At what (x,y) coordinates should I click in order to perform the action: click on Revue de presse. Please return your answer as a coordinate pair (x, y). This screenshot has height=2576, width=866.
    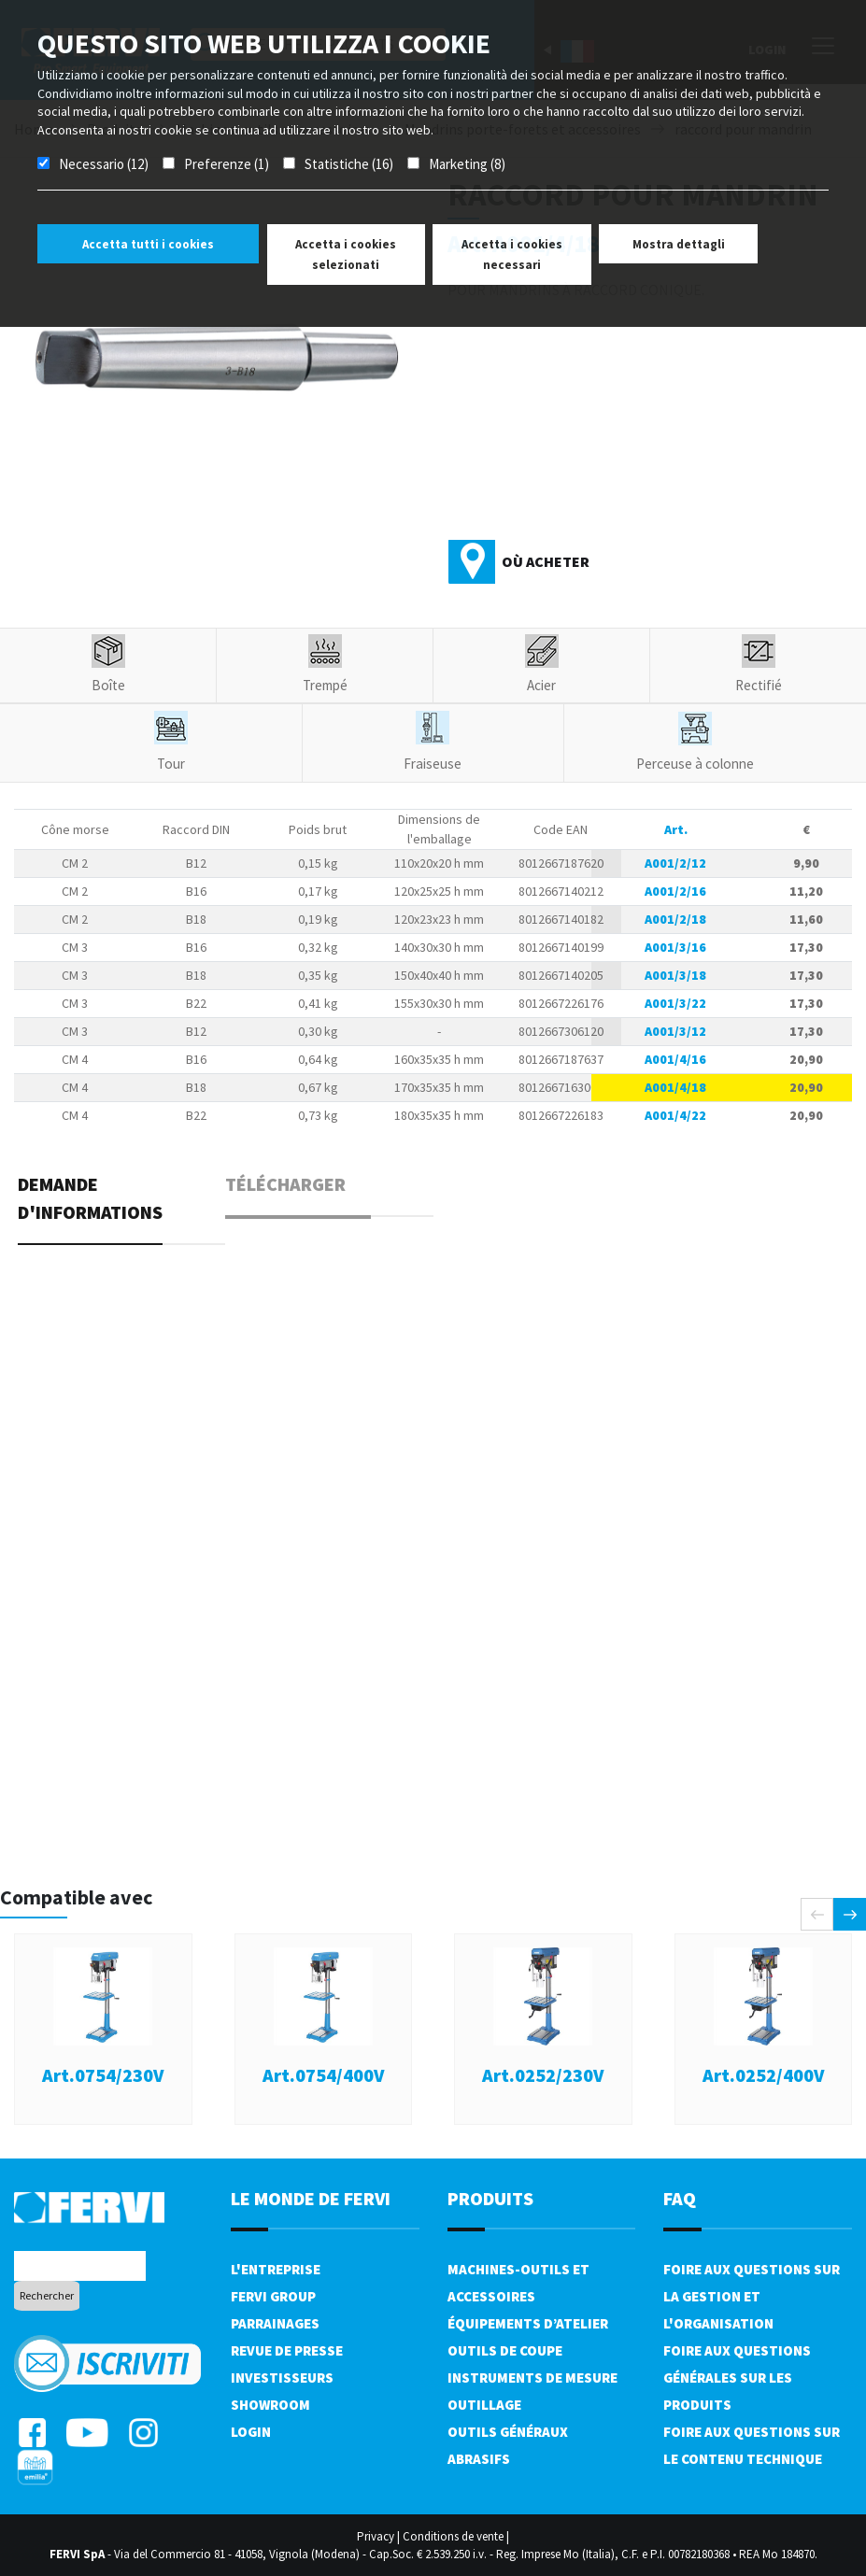
    Looking at the image, I should click on (287, 2350).